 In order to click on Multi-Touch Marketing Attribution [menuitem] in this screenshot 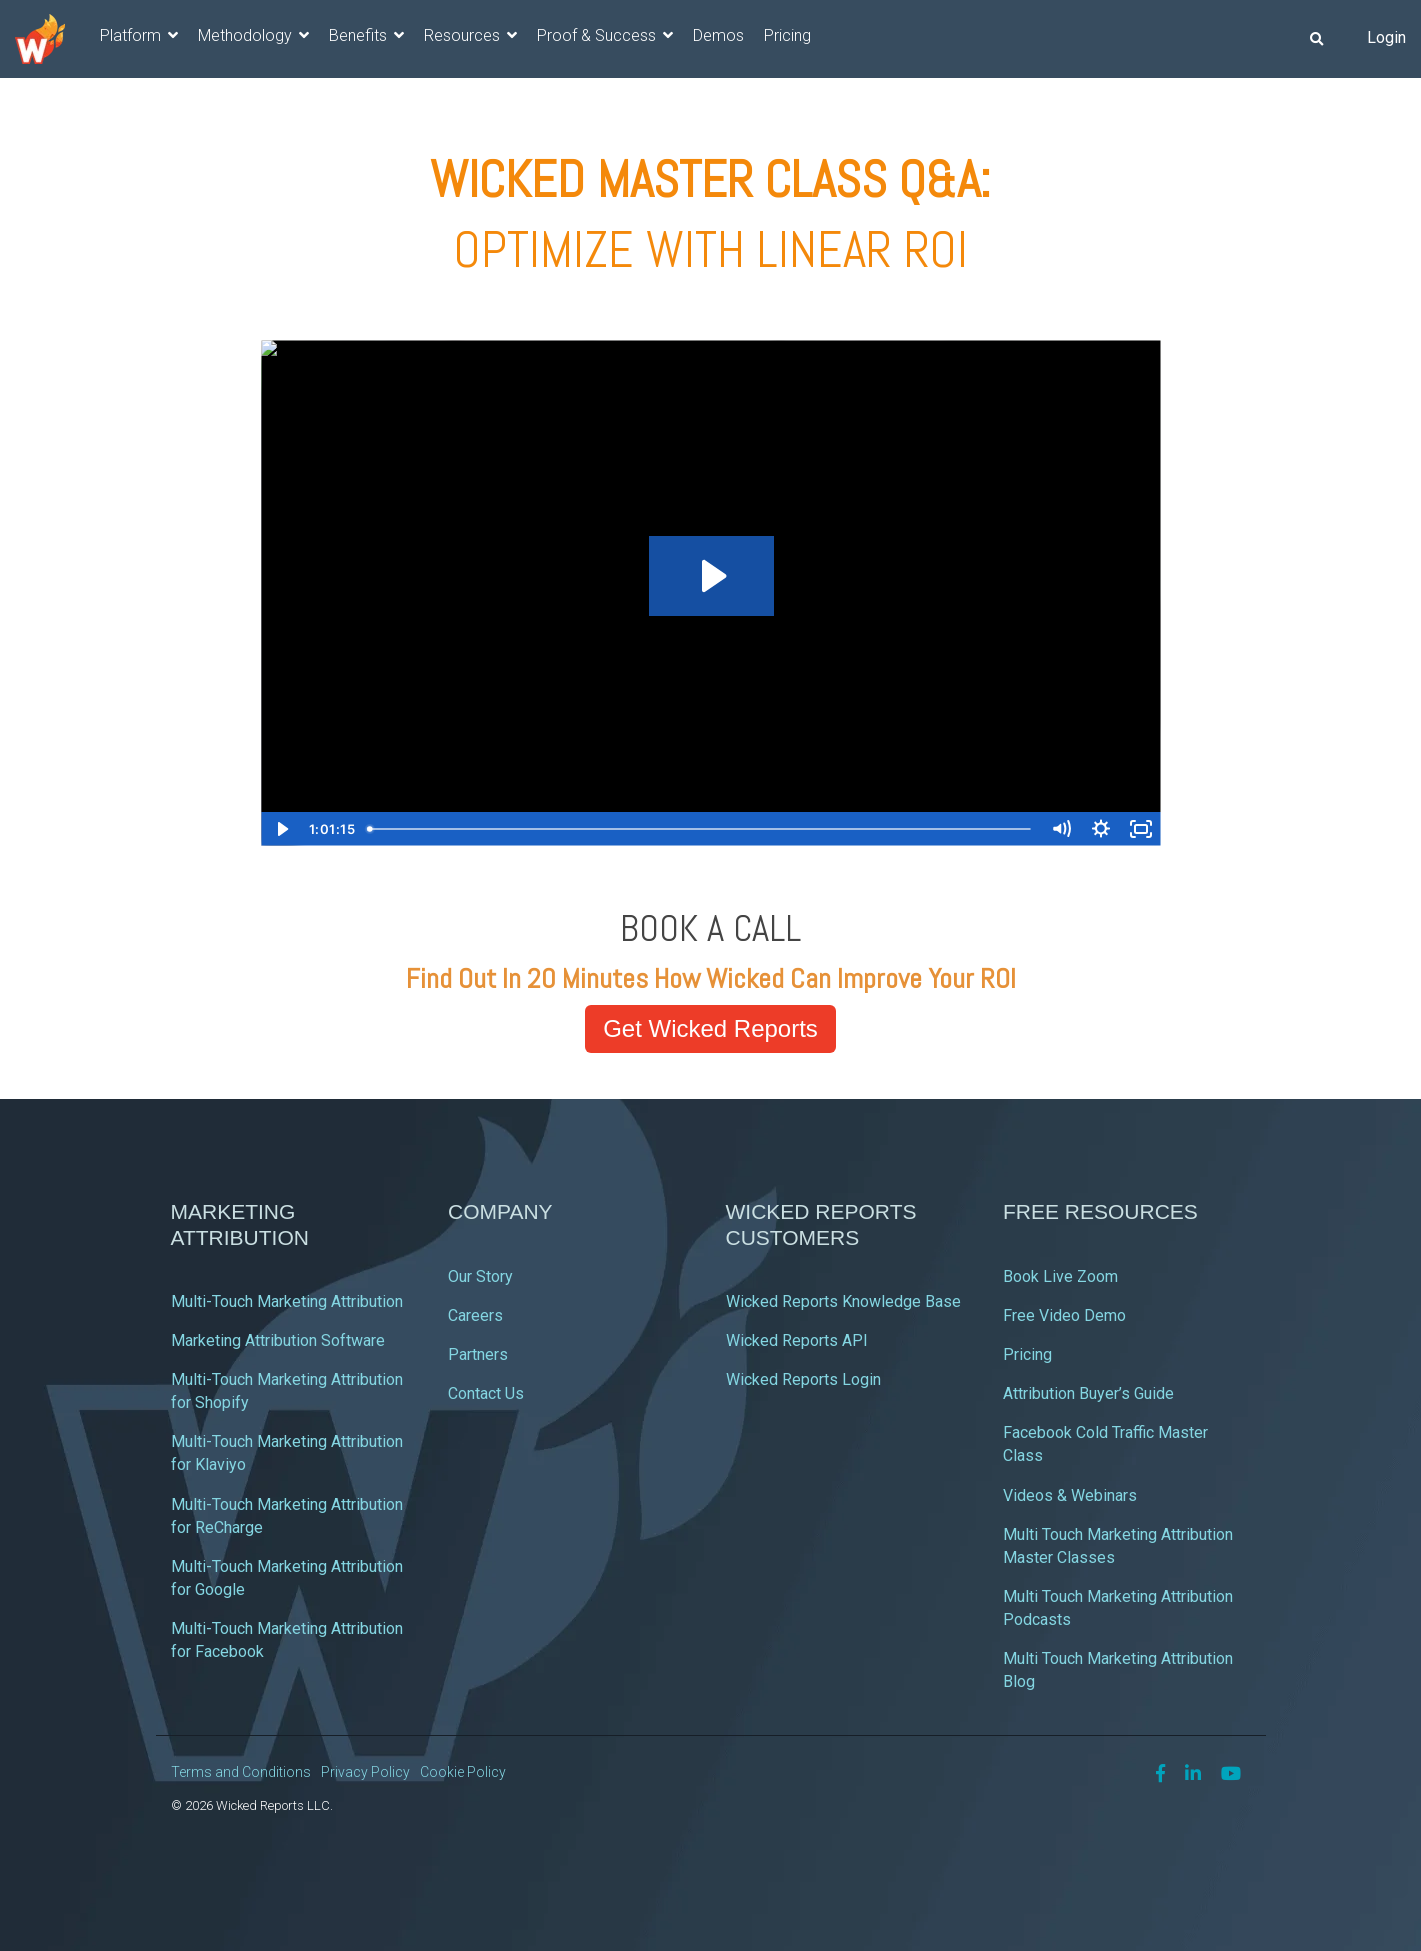, I will do `click(287, 1301)`.